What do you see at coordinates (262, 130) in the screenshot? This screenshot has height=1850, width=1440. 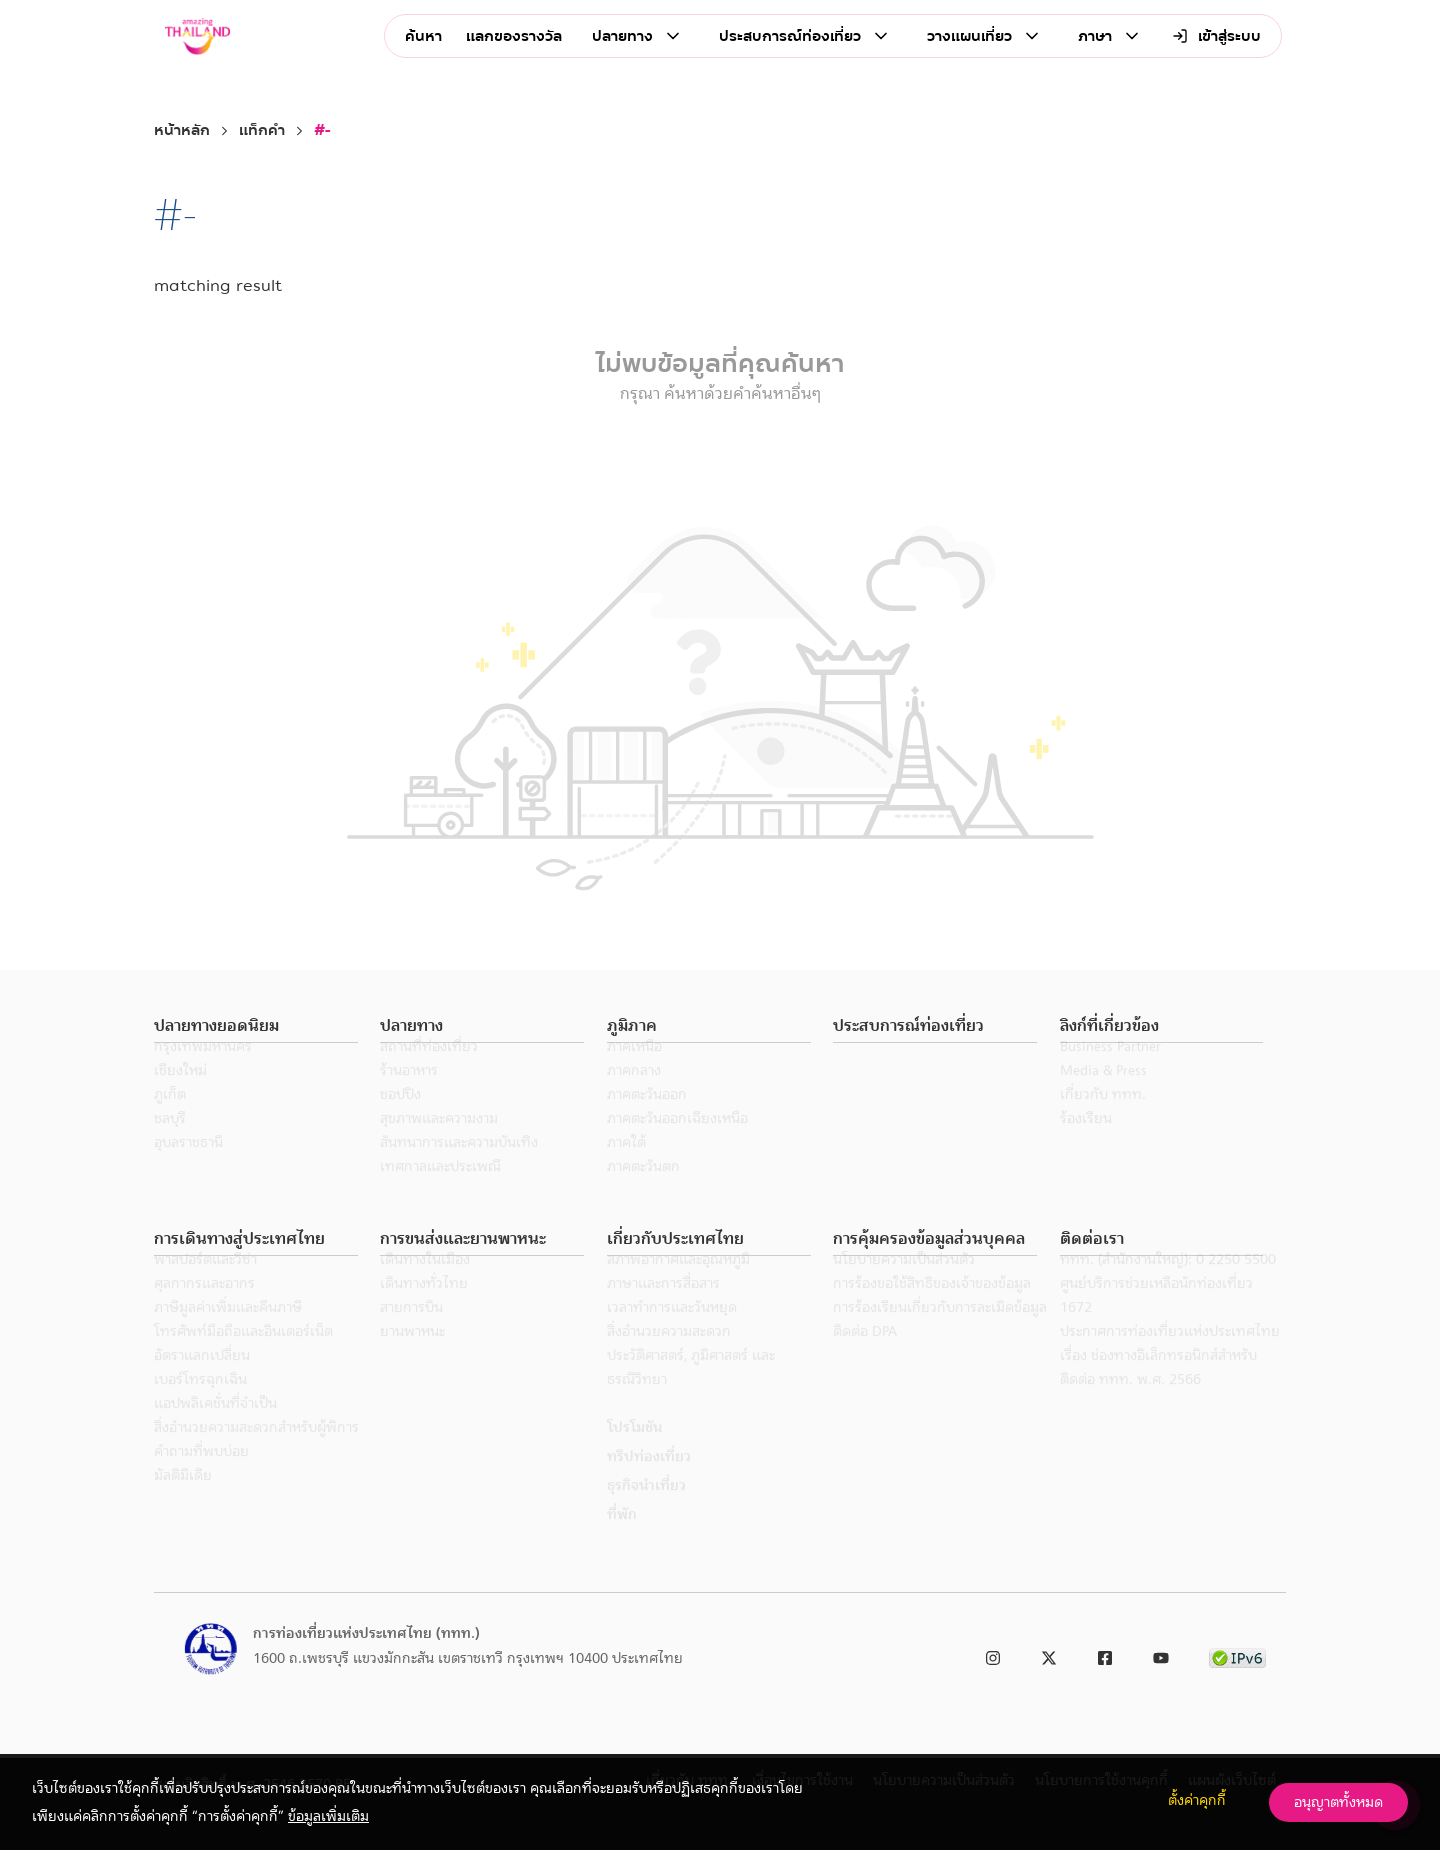 I see `แท็กคำ` at bounding box center [262, 130].